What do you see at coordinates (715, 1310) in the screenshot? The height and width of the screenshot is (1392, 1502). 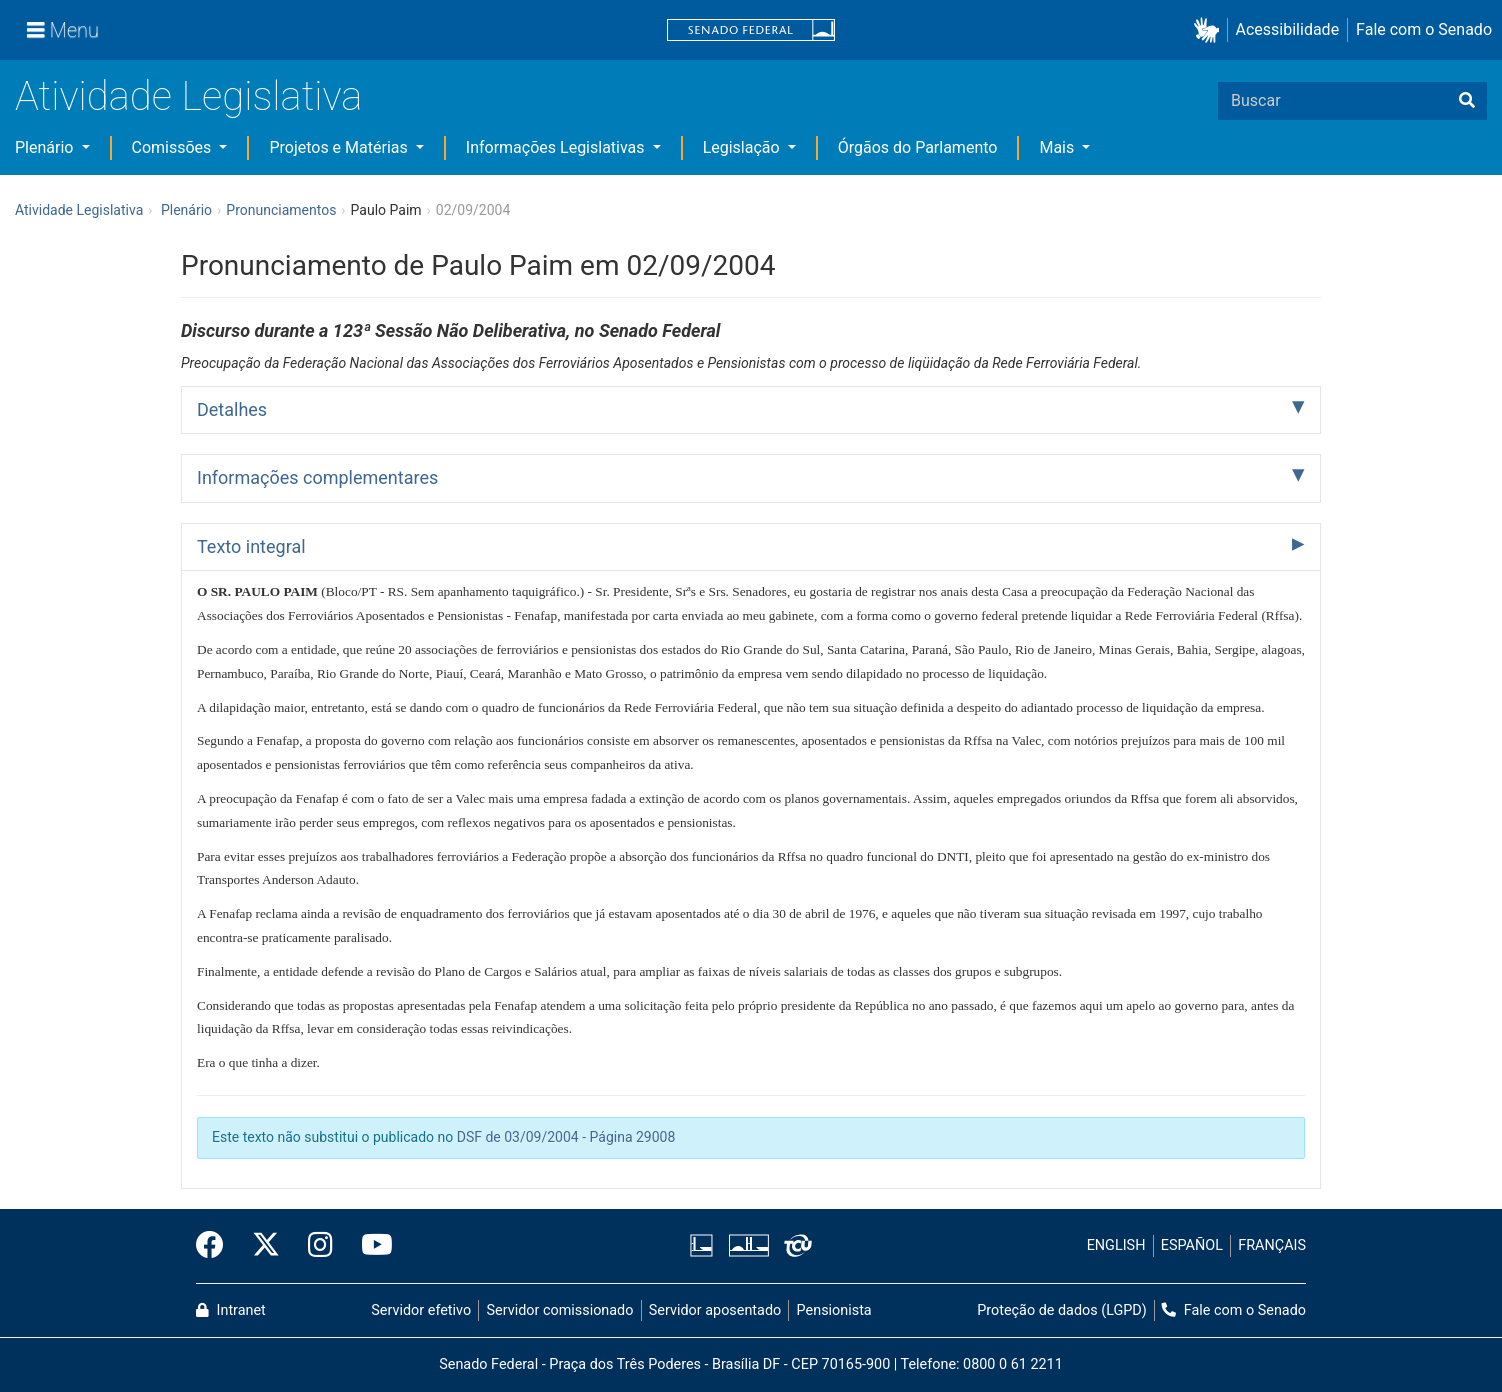 I see `Servidor aposentado` at bounding box center [715, 1310].